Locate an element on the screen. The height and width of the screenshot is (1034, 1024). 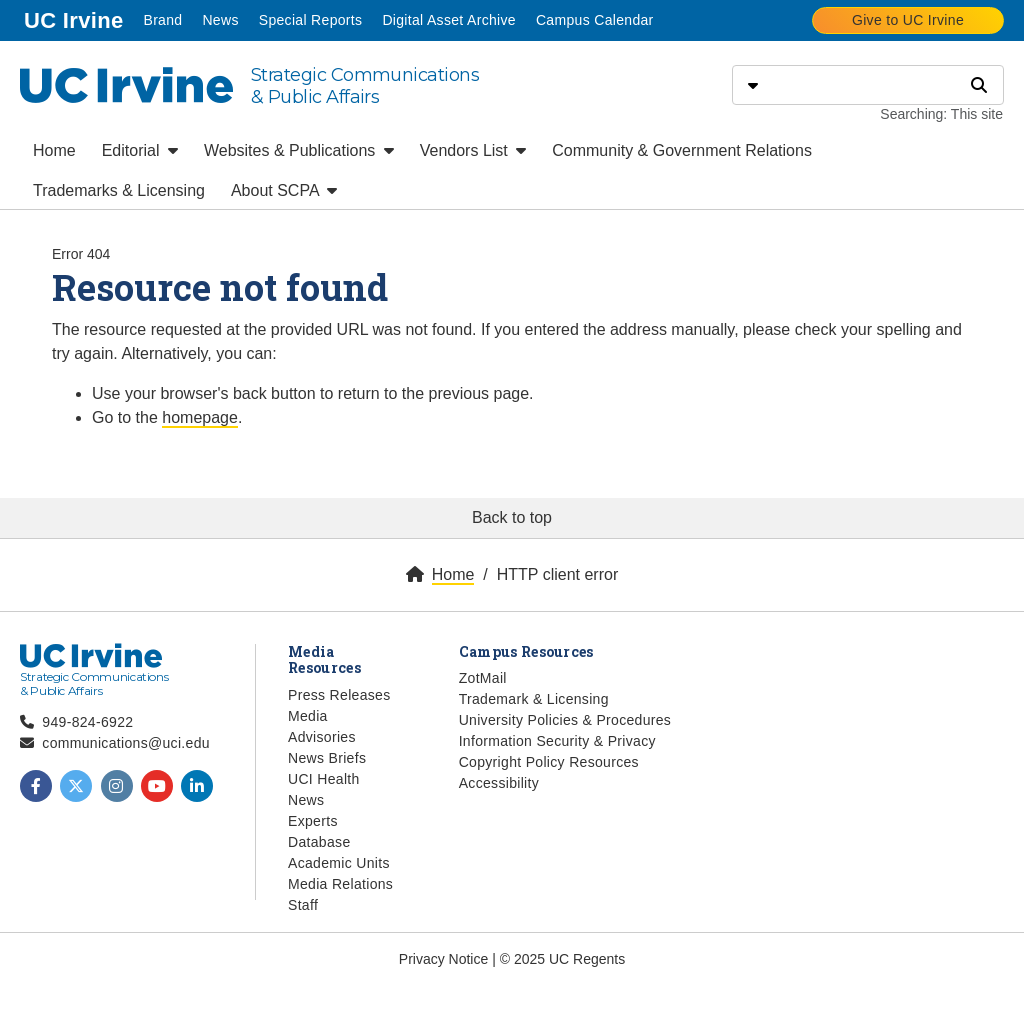
Privacy Notice is located at coordinates (443, 959).